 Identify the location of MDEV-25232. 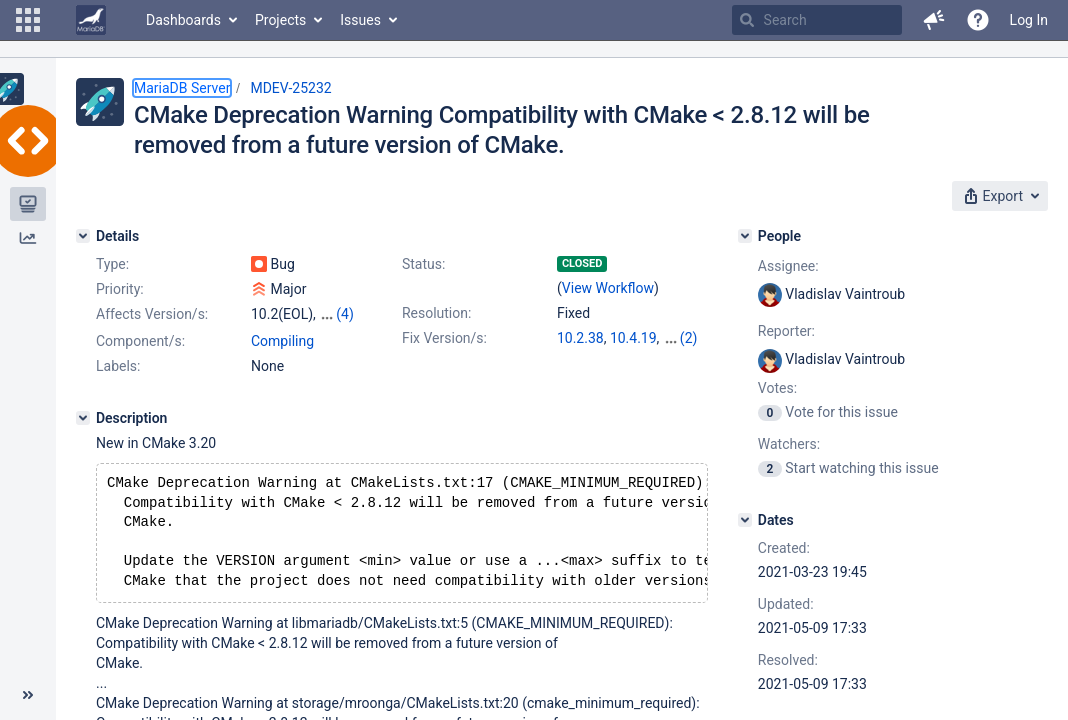
(290, 88).